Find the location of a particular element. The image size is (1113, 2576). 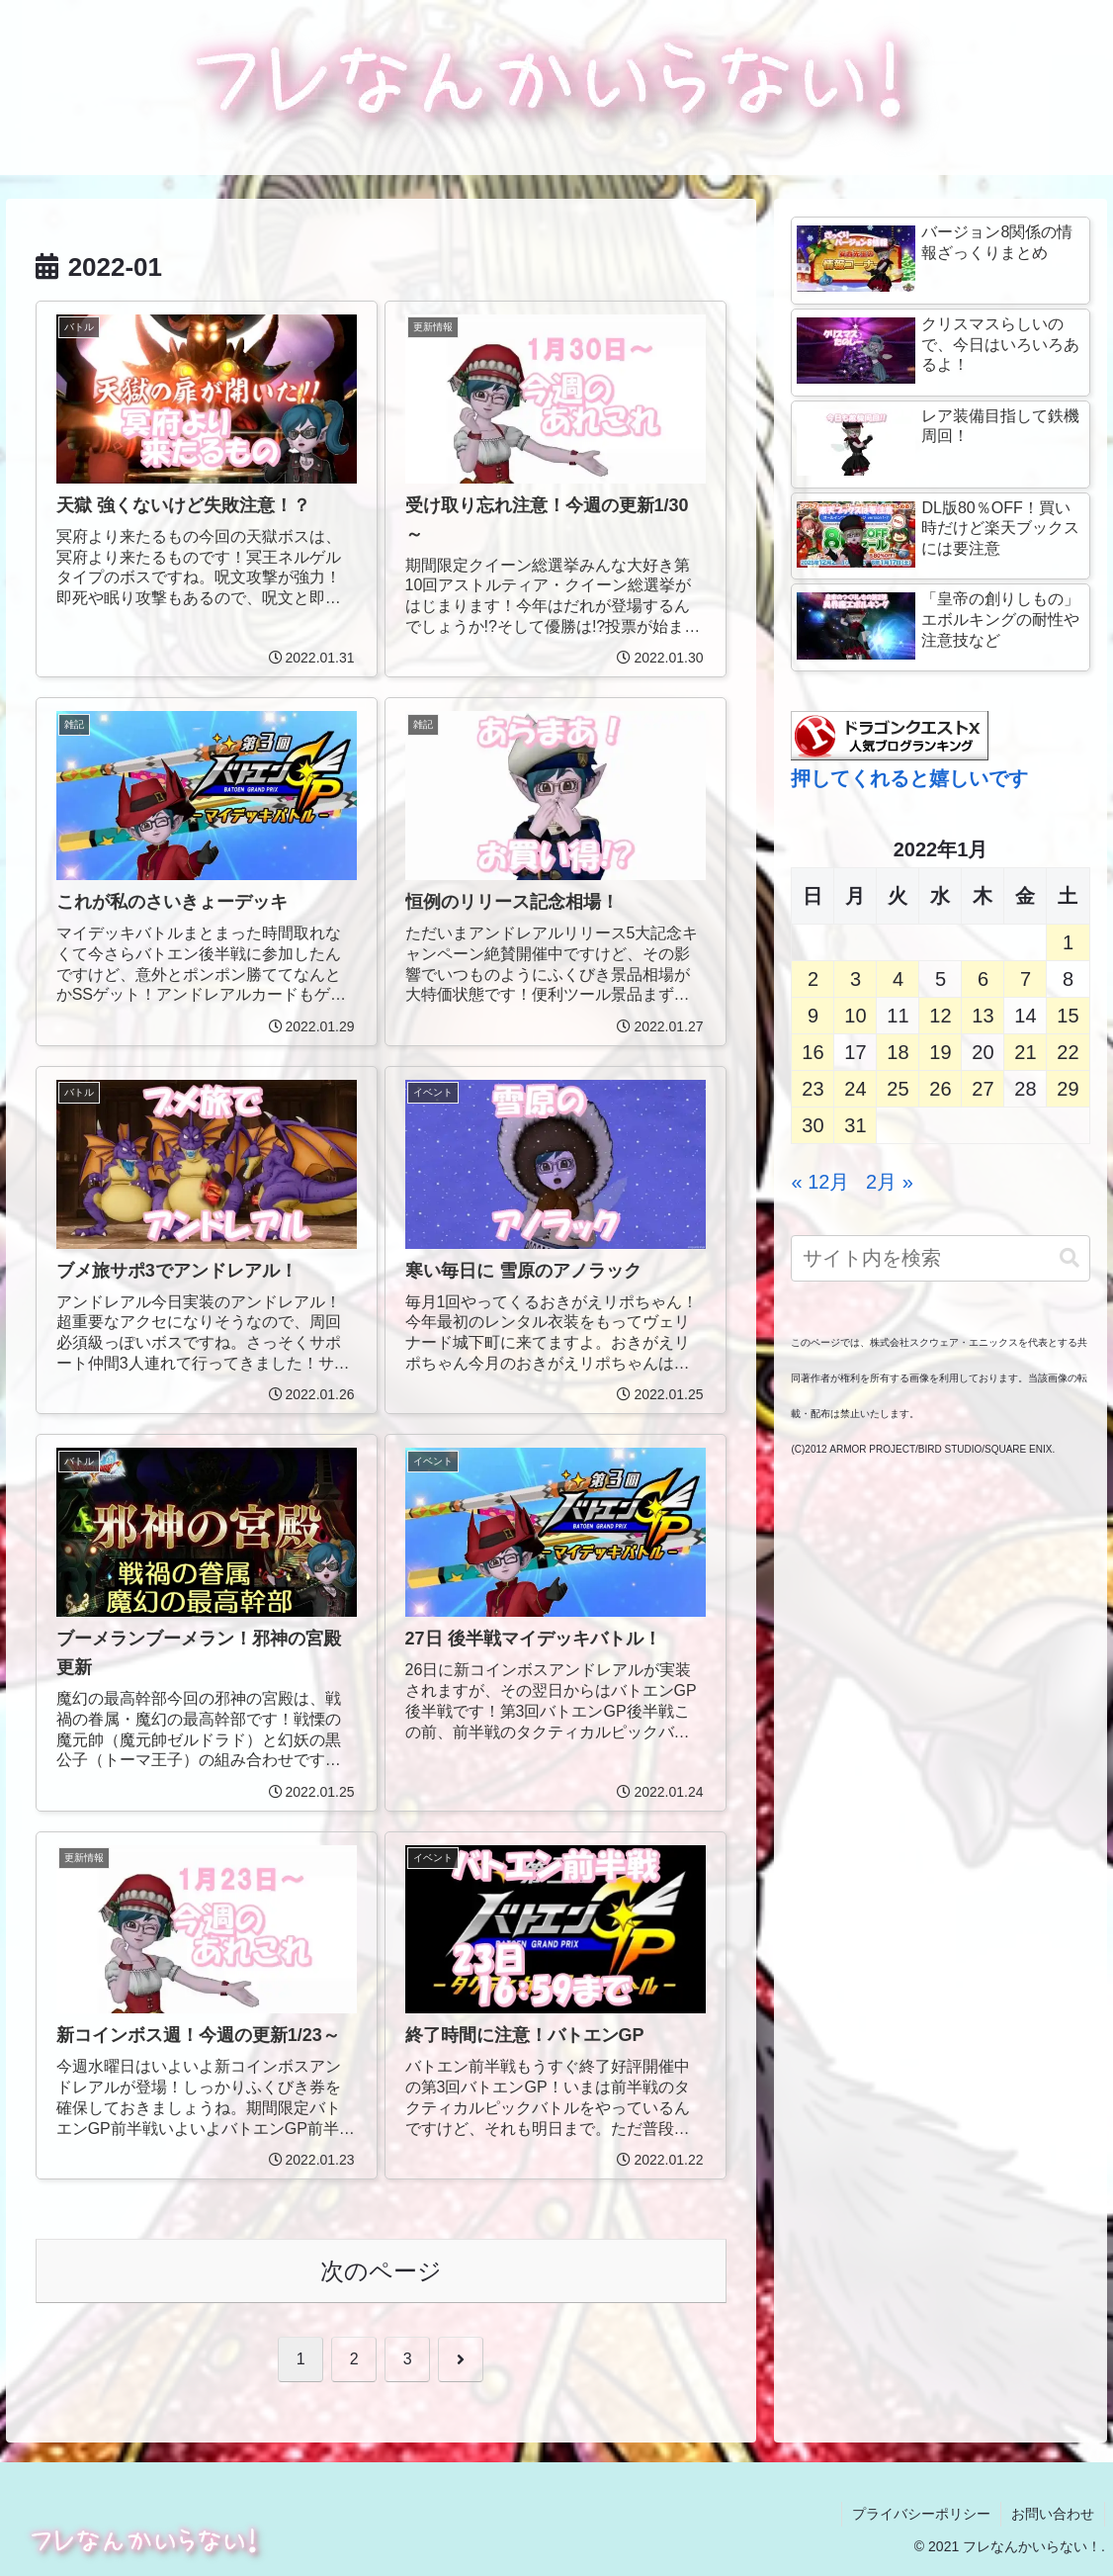

13 [2022年1月13日 に投稿を公開] is located at coordinates (982, 1015).